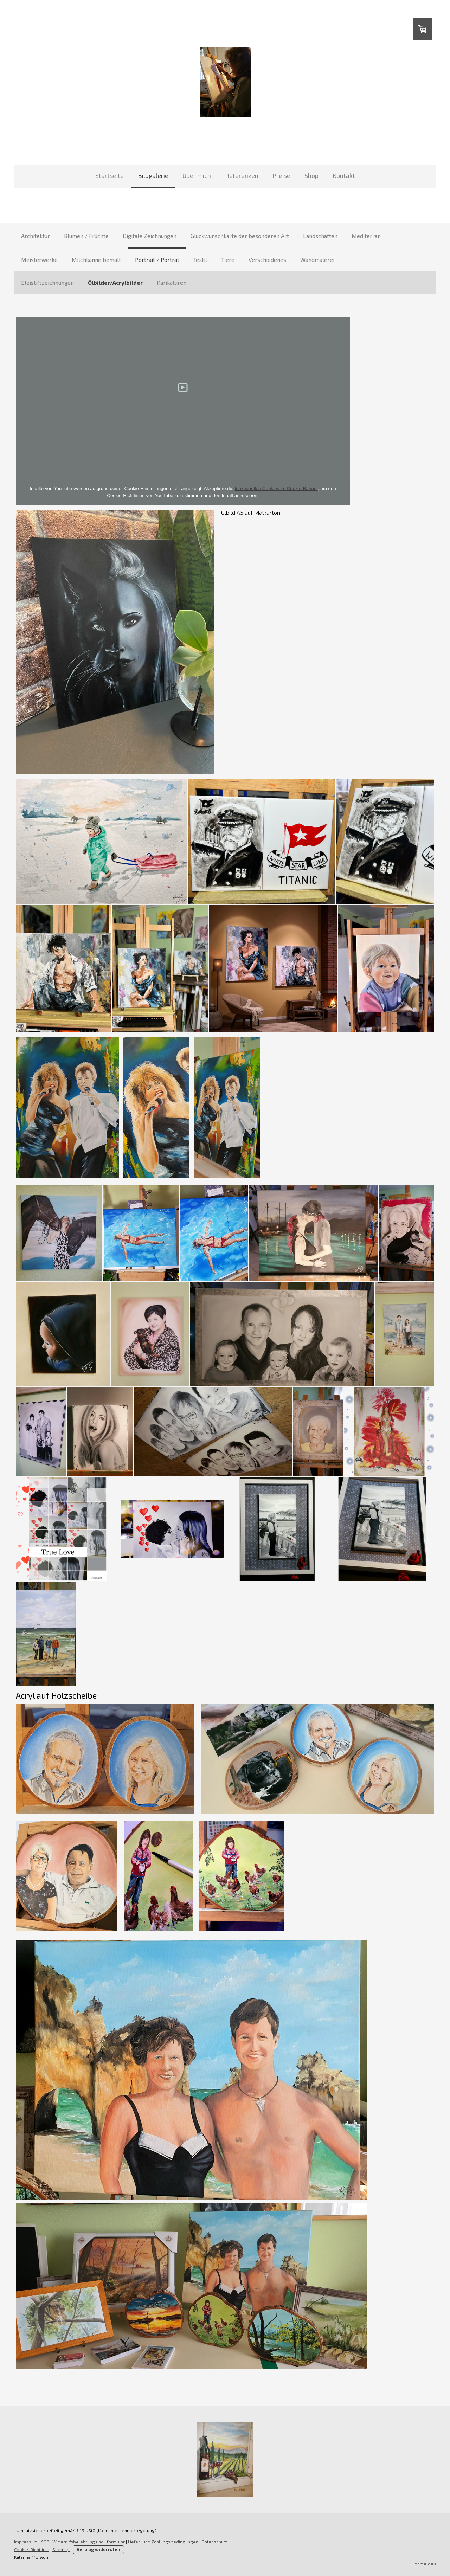 Image resolution: width=450 pixels, height=2576 pixels. I want to click on Über mich, so click(196, 175).